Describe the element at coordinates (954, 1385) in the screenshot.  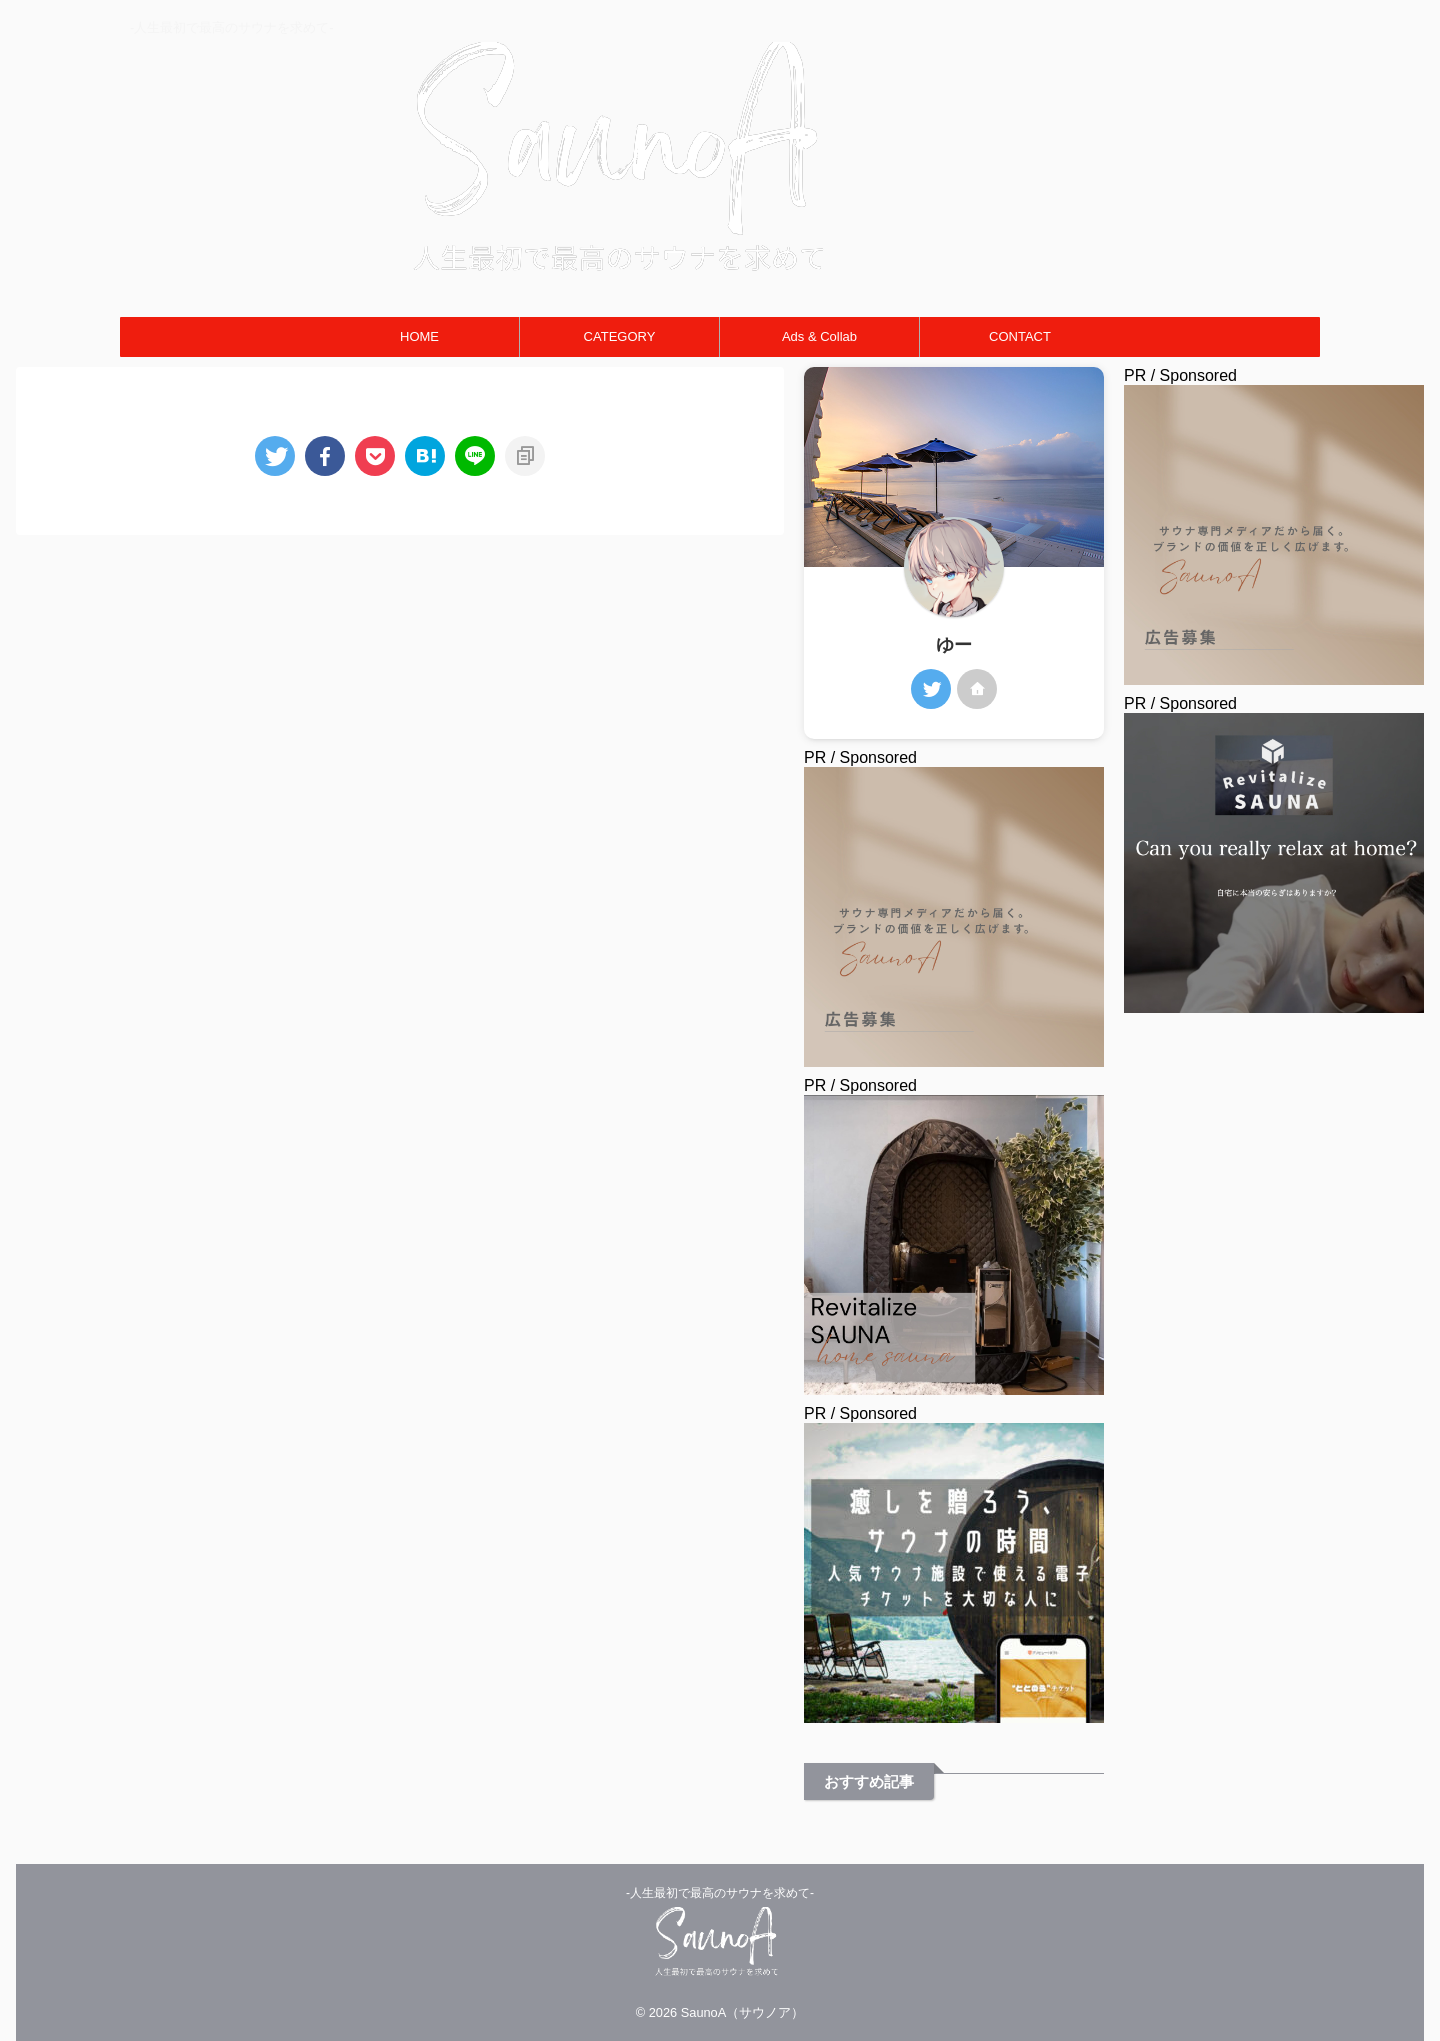
I see `[お家DEサウナ]` at that location.